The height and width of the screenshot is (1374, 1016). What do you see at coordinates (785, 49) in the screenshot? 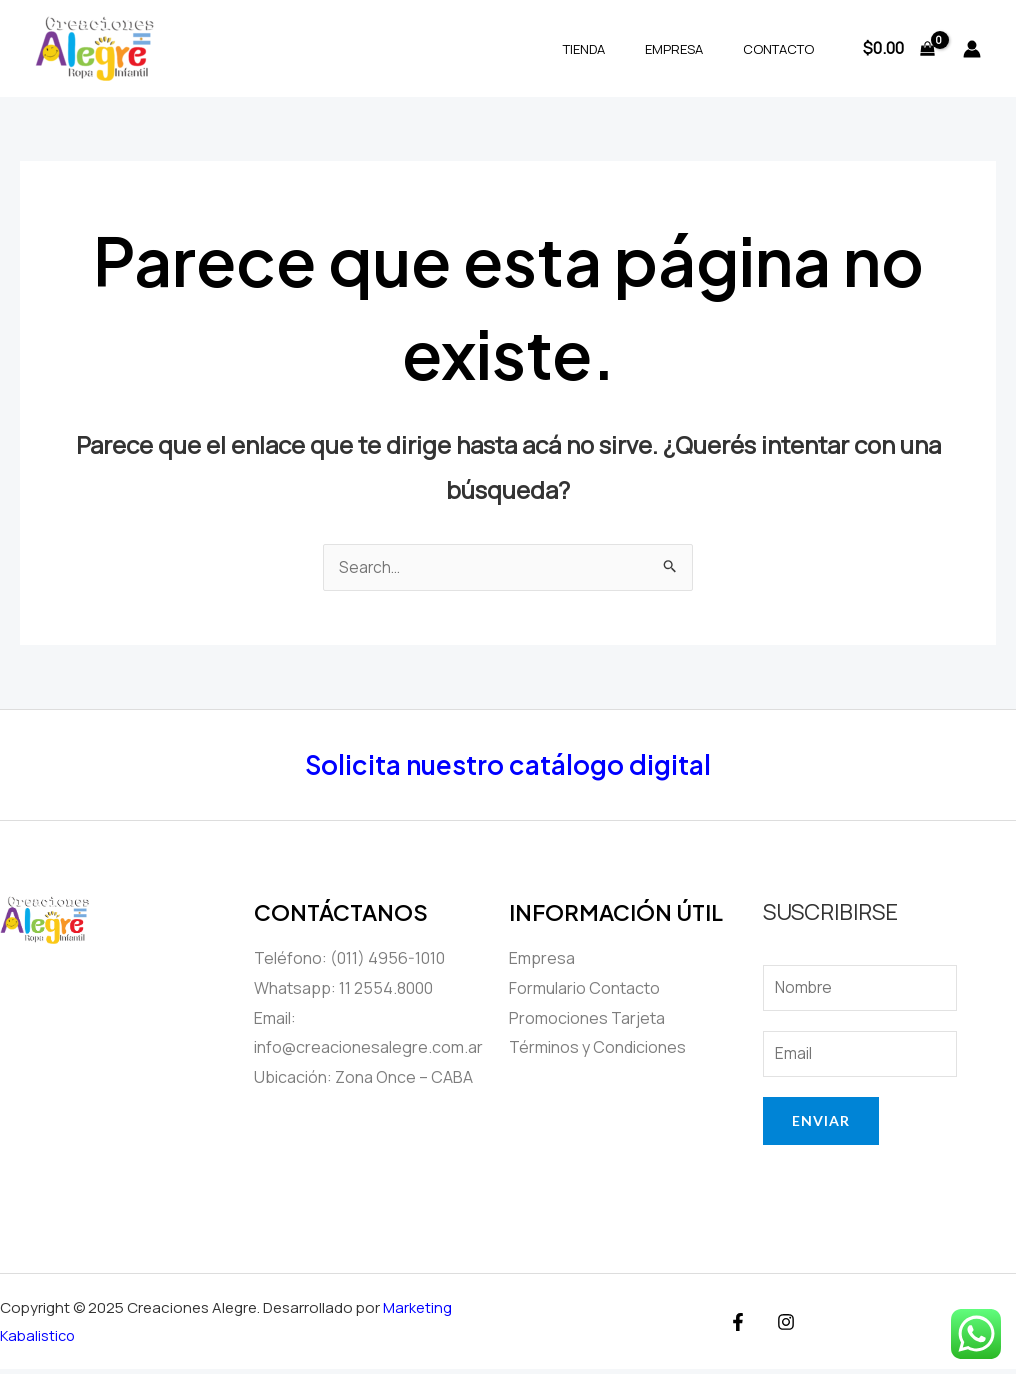
I see `Contacto` at bounding box center [785, 49].